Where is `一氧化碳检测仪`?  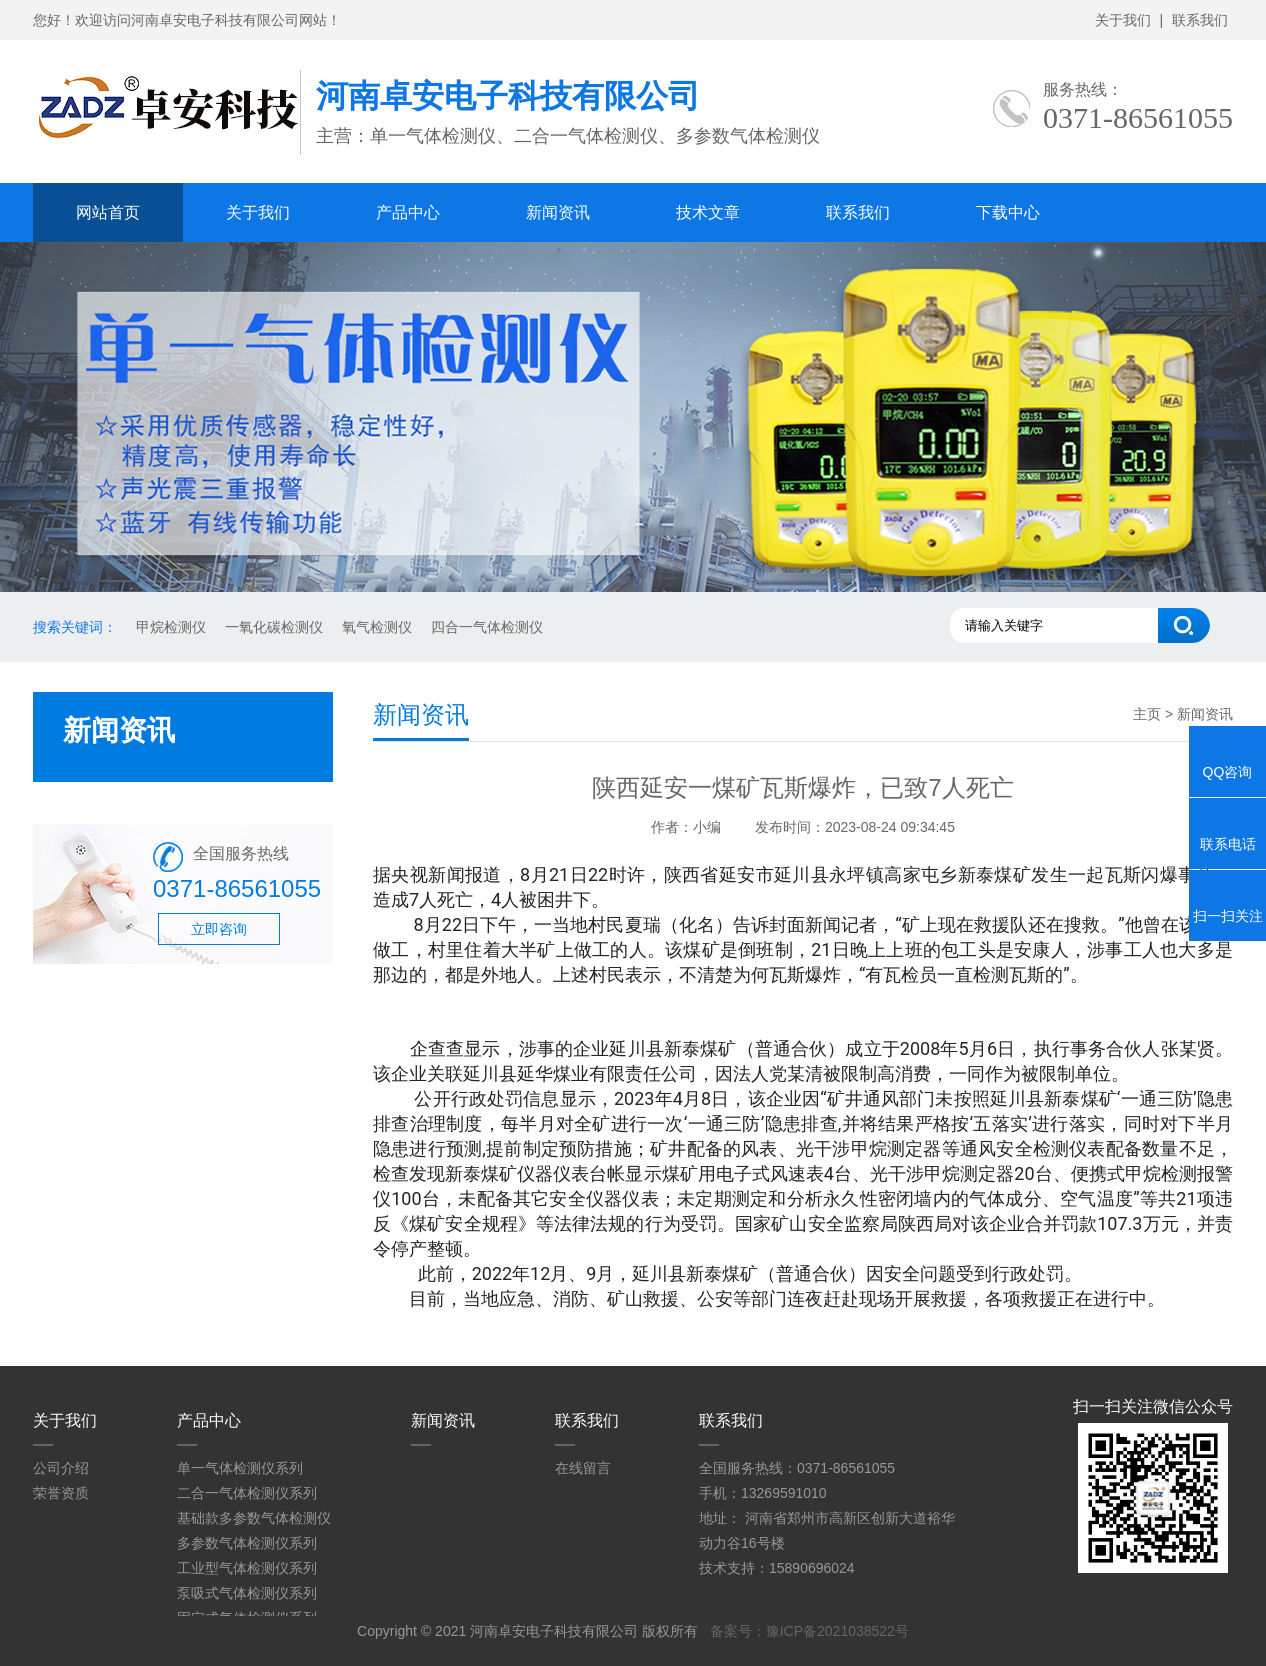 一氧化碳检测仪 is located at coordinates (274, 627).